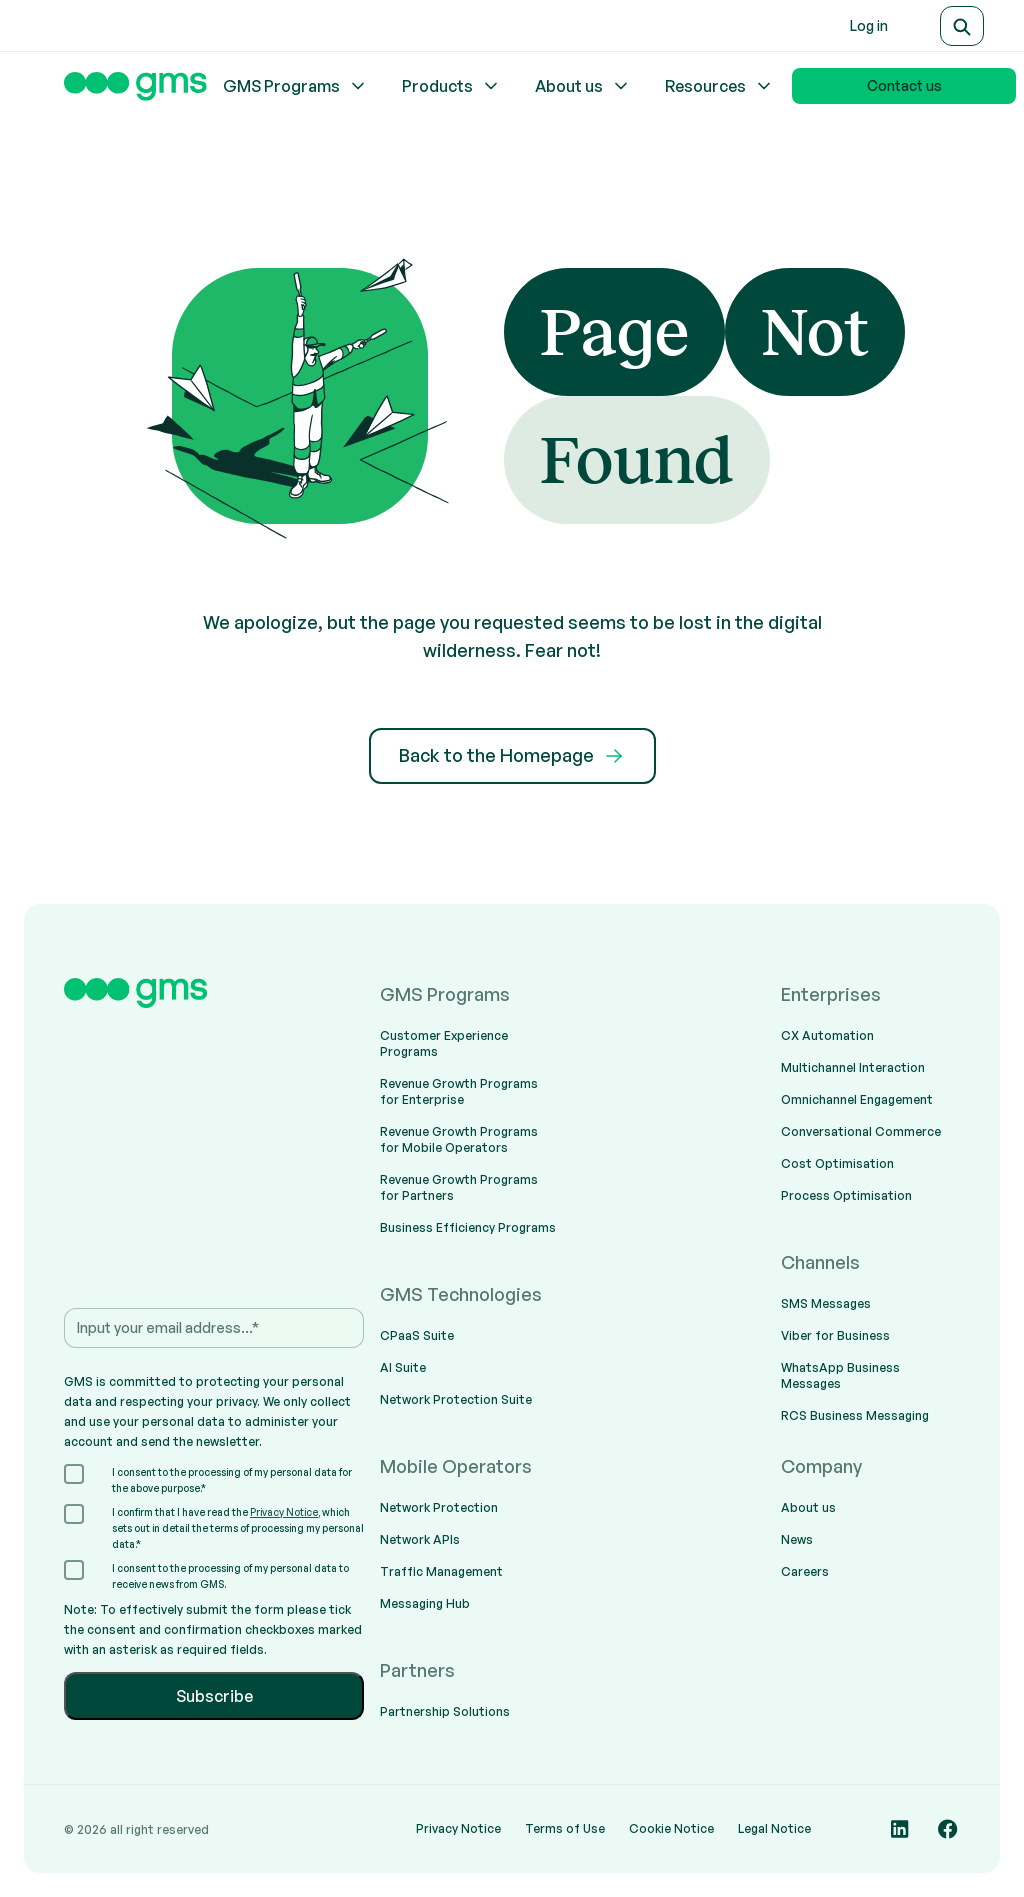  I want to click on Process Optimisation [menuitem], so click(846, 1195).